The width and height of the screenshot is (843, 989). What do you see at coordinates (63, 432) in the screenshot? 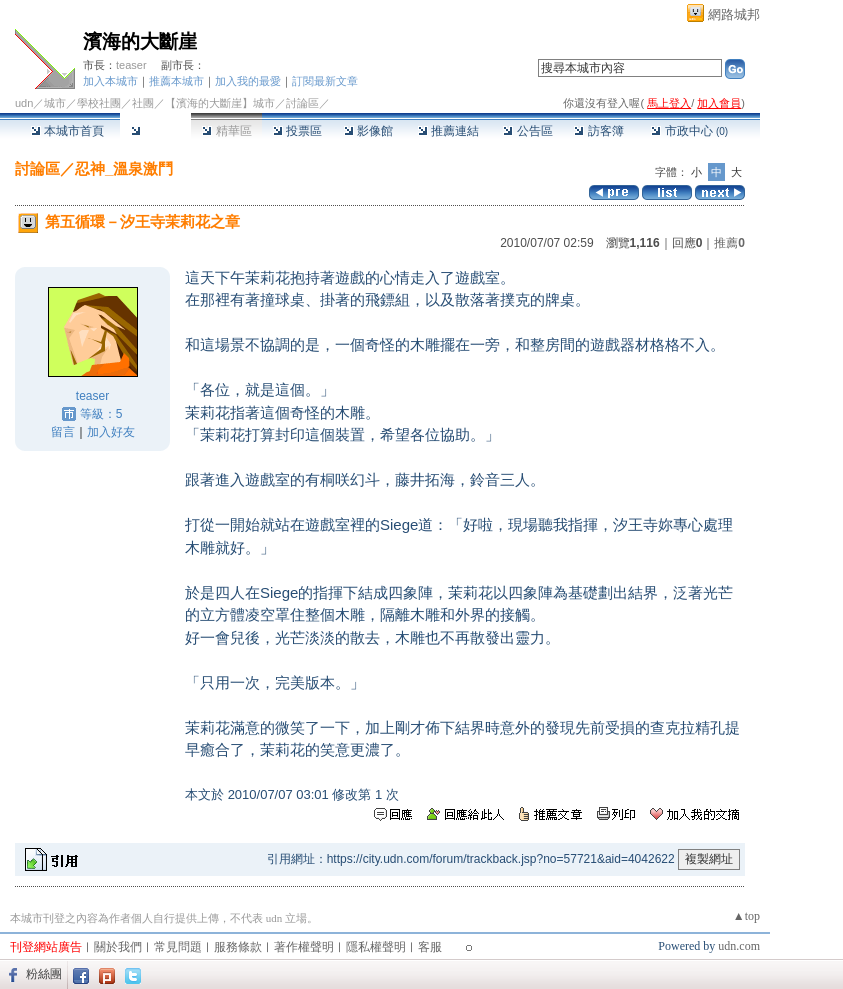
I see `留言` at bounding box center [63, 432].